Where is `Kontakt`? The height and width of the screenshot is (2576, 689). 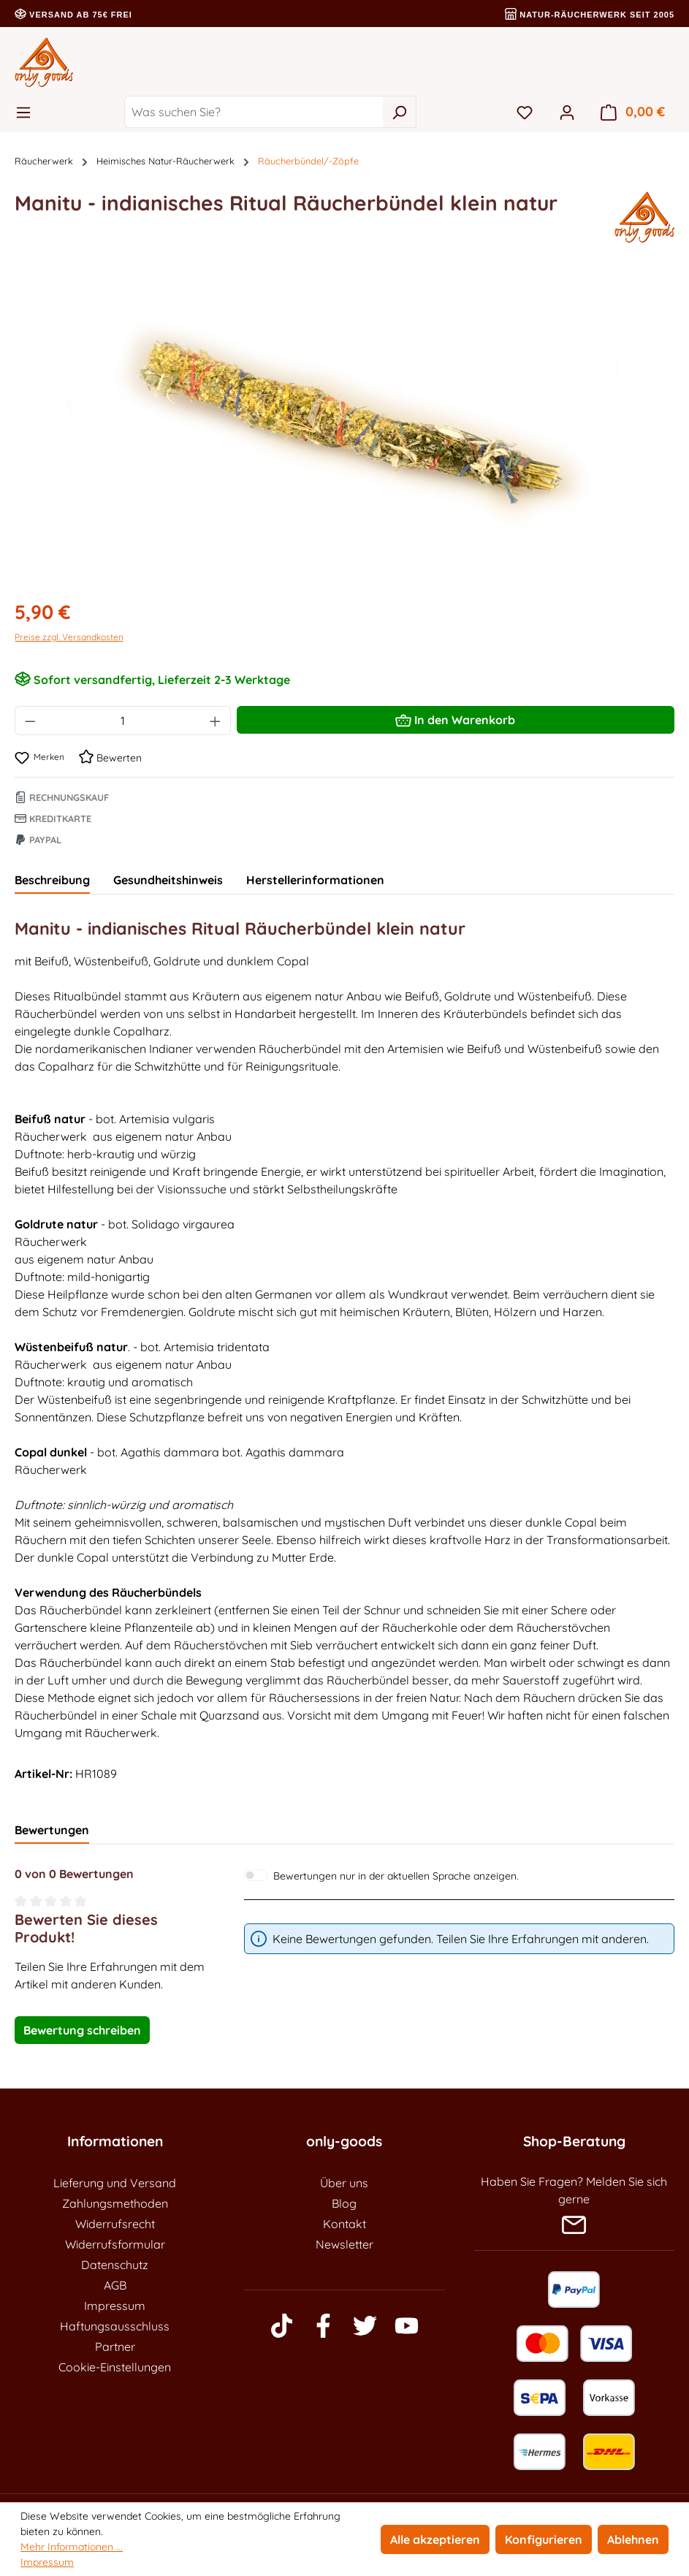 Kontakt is located at coordinates (344, 2223).